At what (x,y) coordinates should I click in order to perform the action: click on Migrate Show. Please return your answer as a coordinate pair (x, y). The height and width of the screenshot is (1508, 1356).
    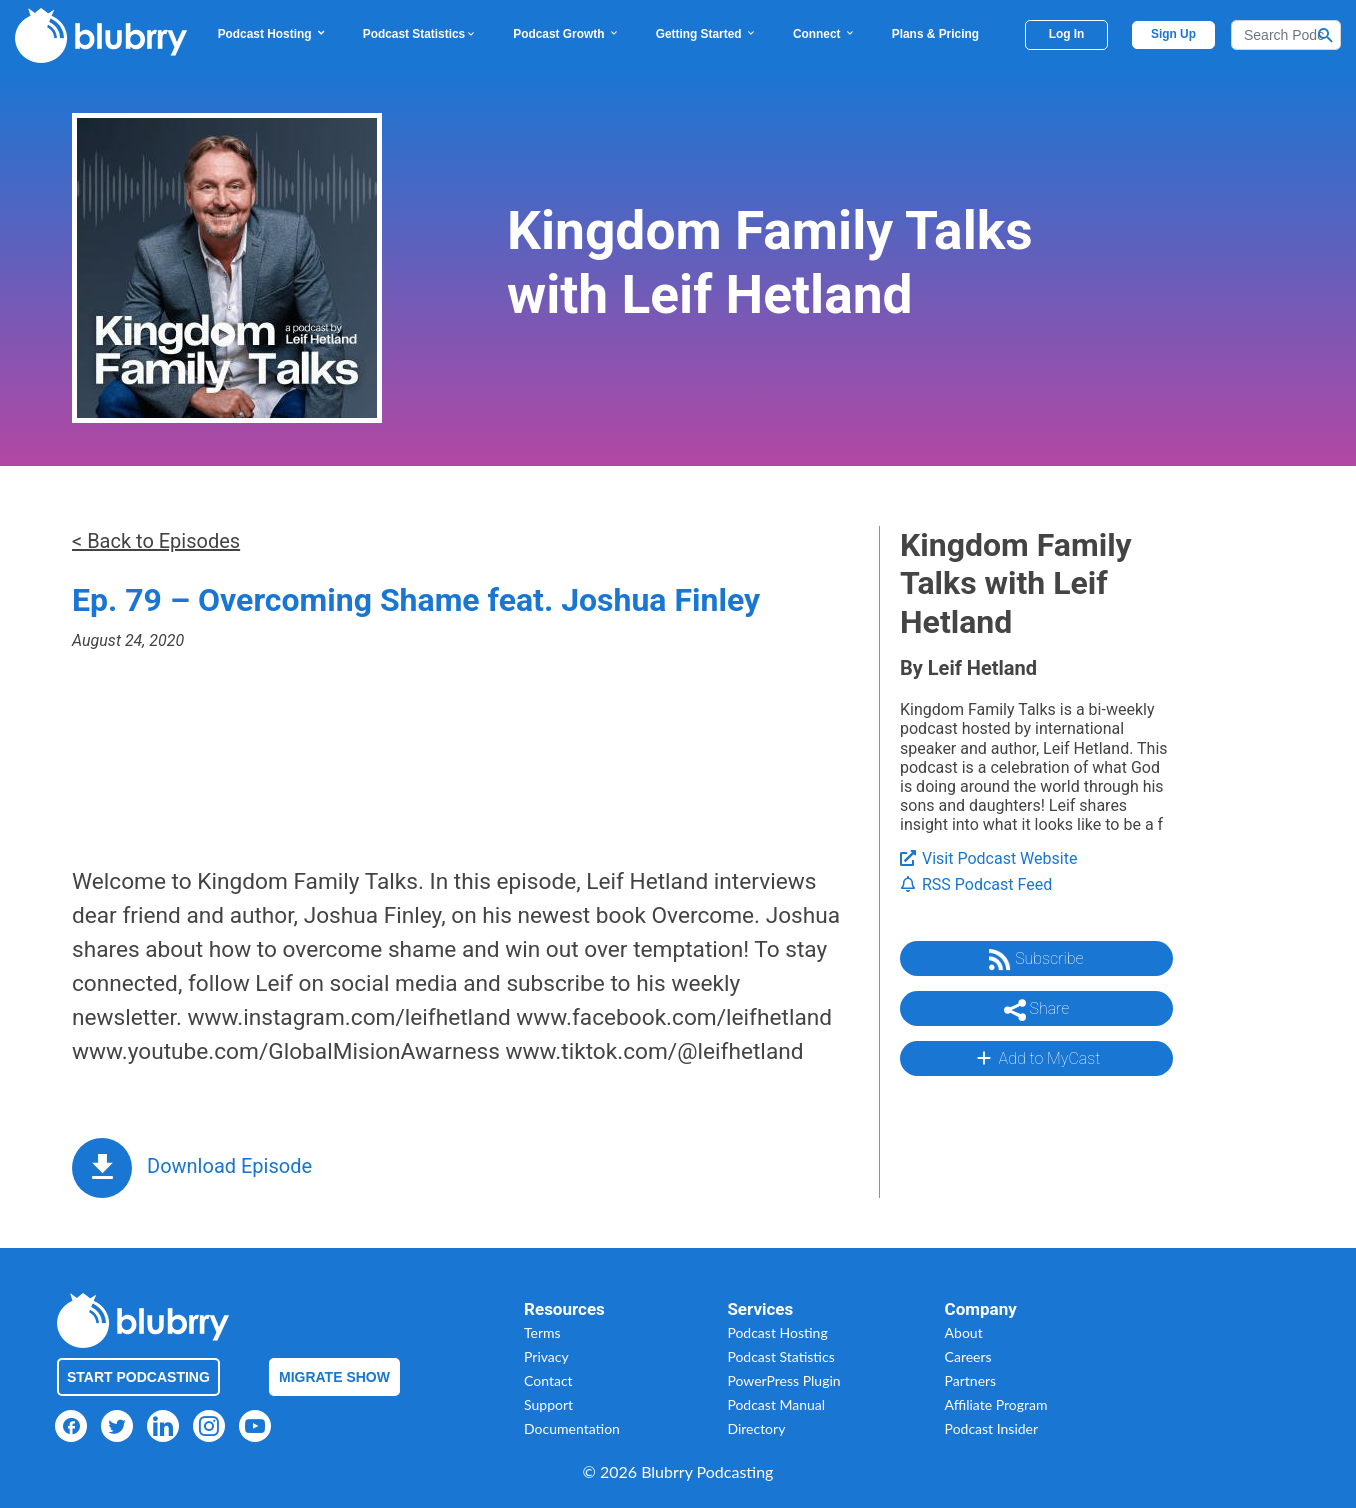
    Looking at the image, I should click on (334, 1377).